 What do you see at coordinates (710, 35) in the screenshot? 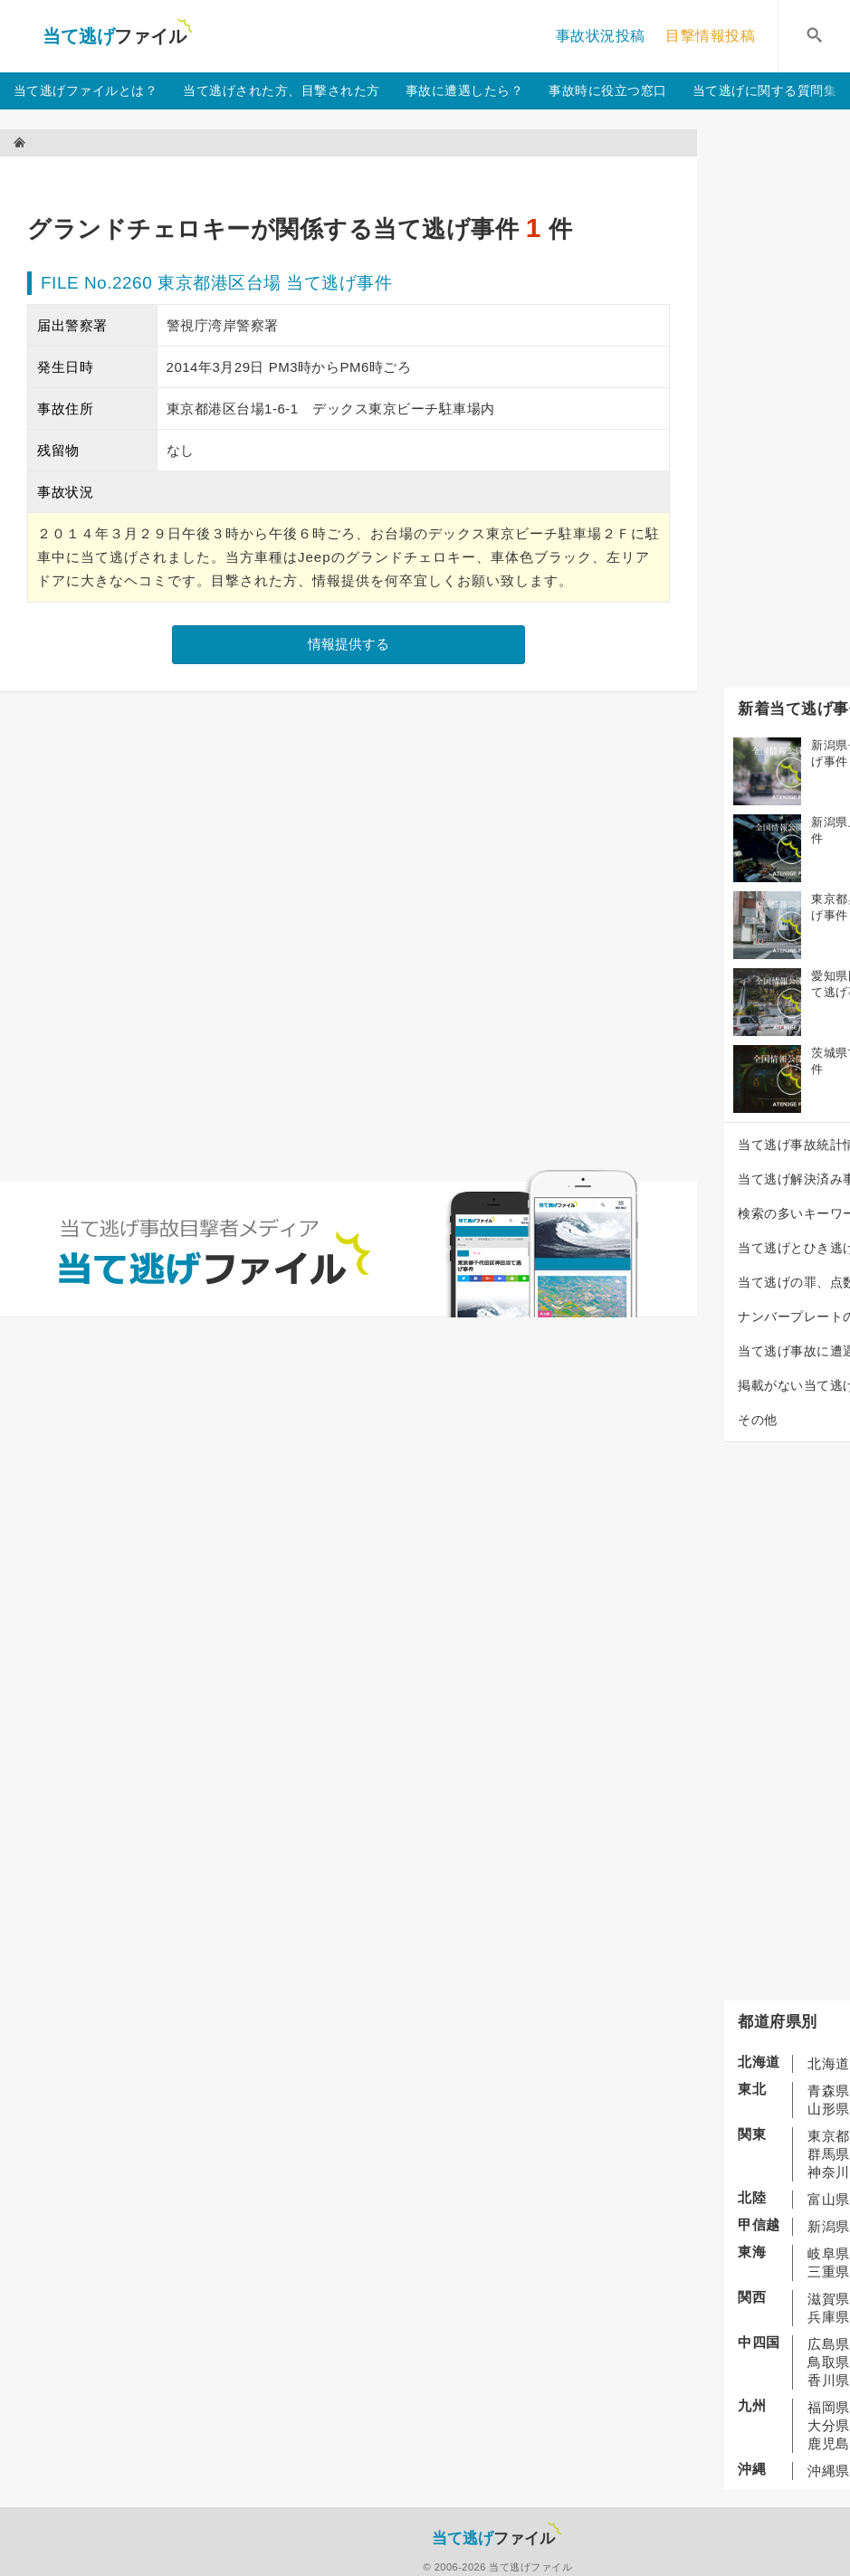
I see `目撃情報投稿` at bounding box center [710, 35].